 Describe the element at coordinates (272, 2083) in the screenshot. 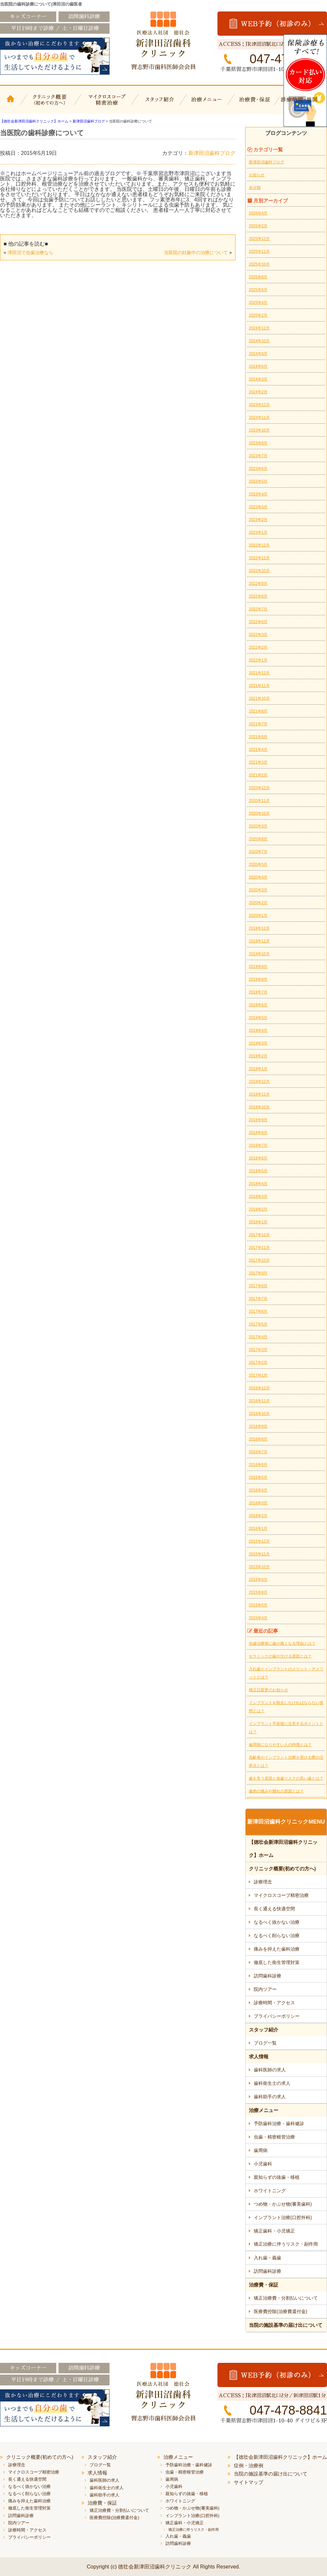

I see `歯科衛生士の求人` at that location.